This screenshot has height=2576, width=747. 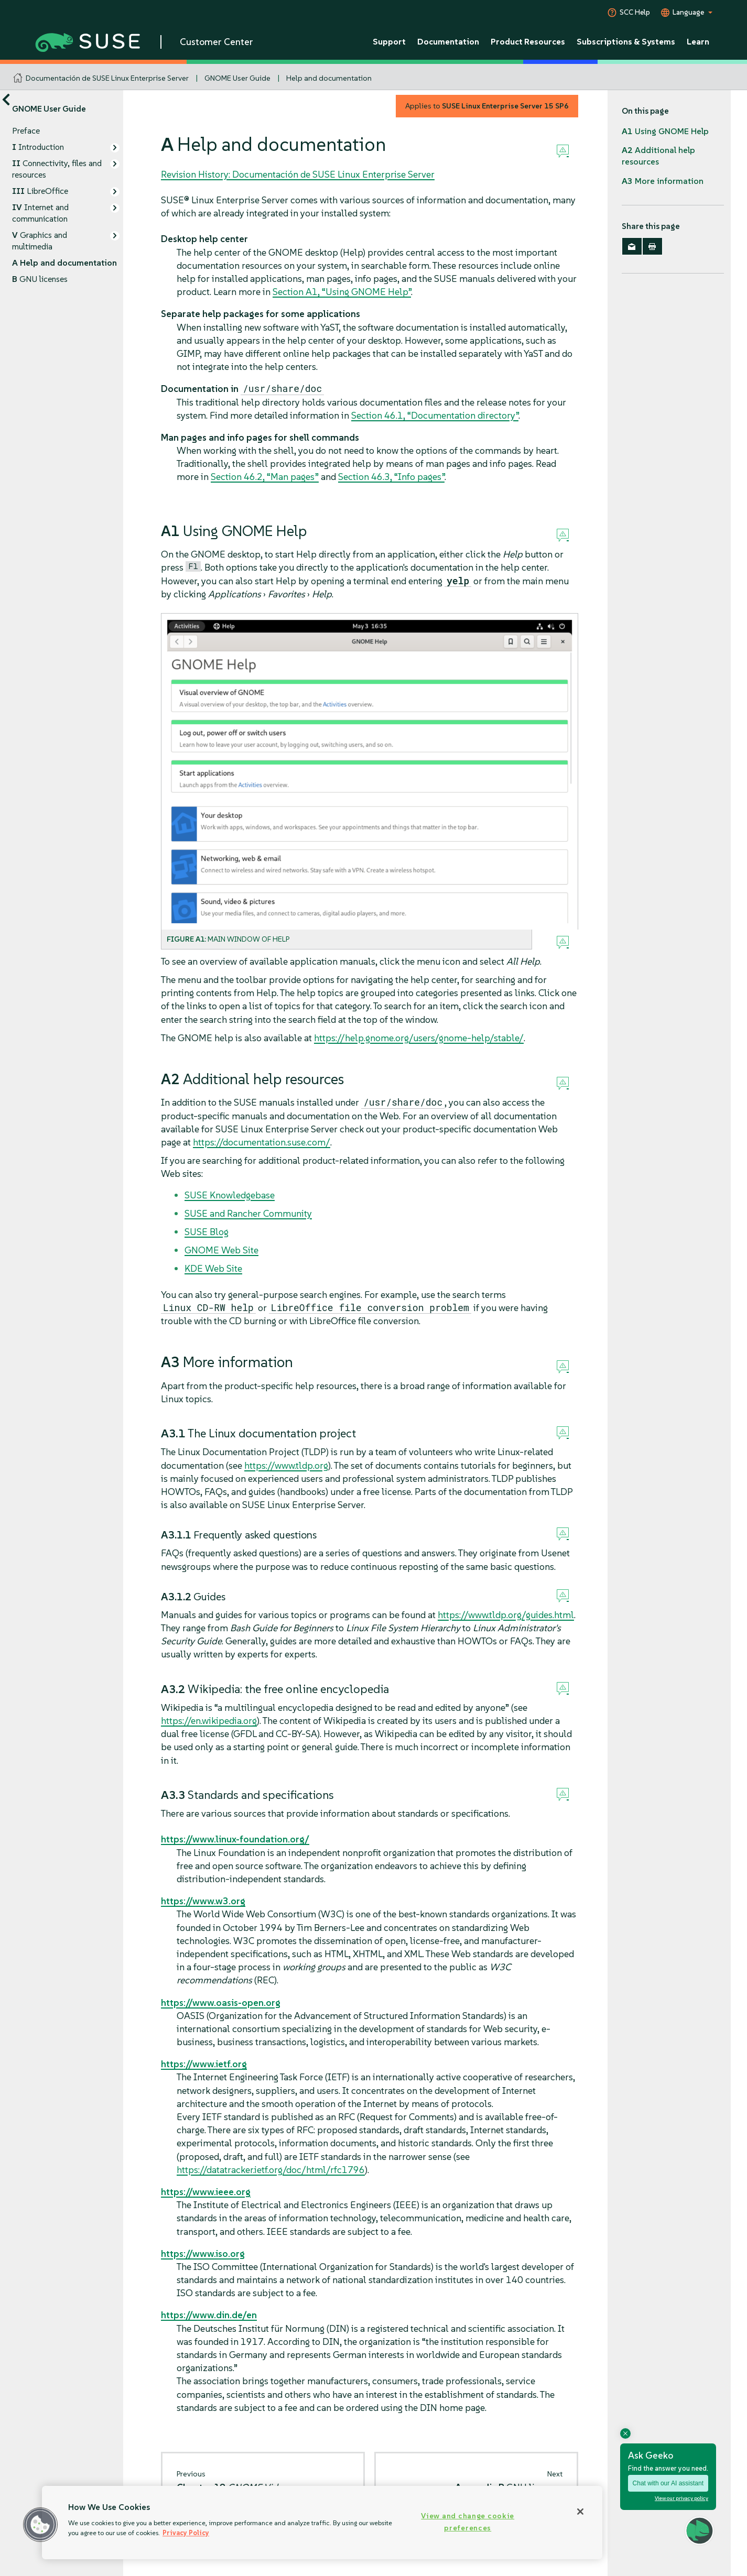 What do you see at coordinates (213, 1268) in the screenshot?
I see `KDE Web Site` at bounding box center [213, 1268].